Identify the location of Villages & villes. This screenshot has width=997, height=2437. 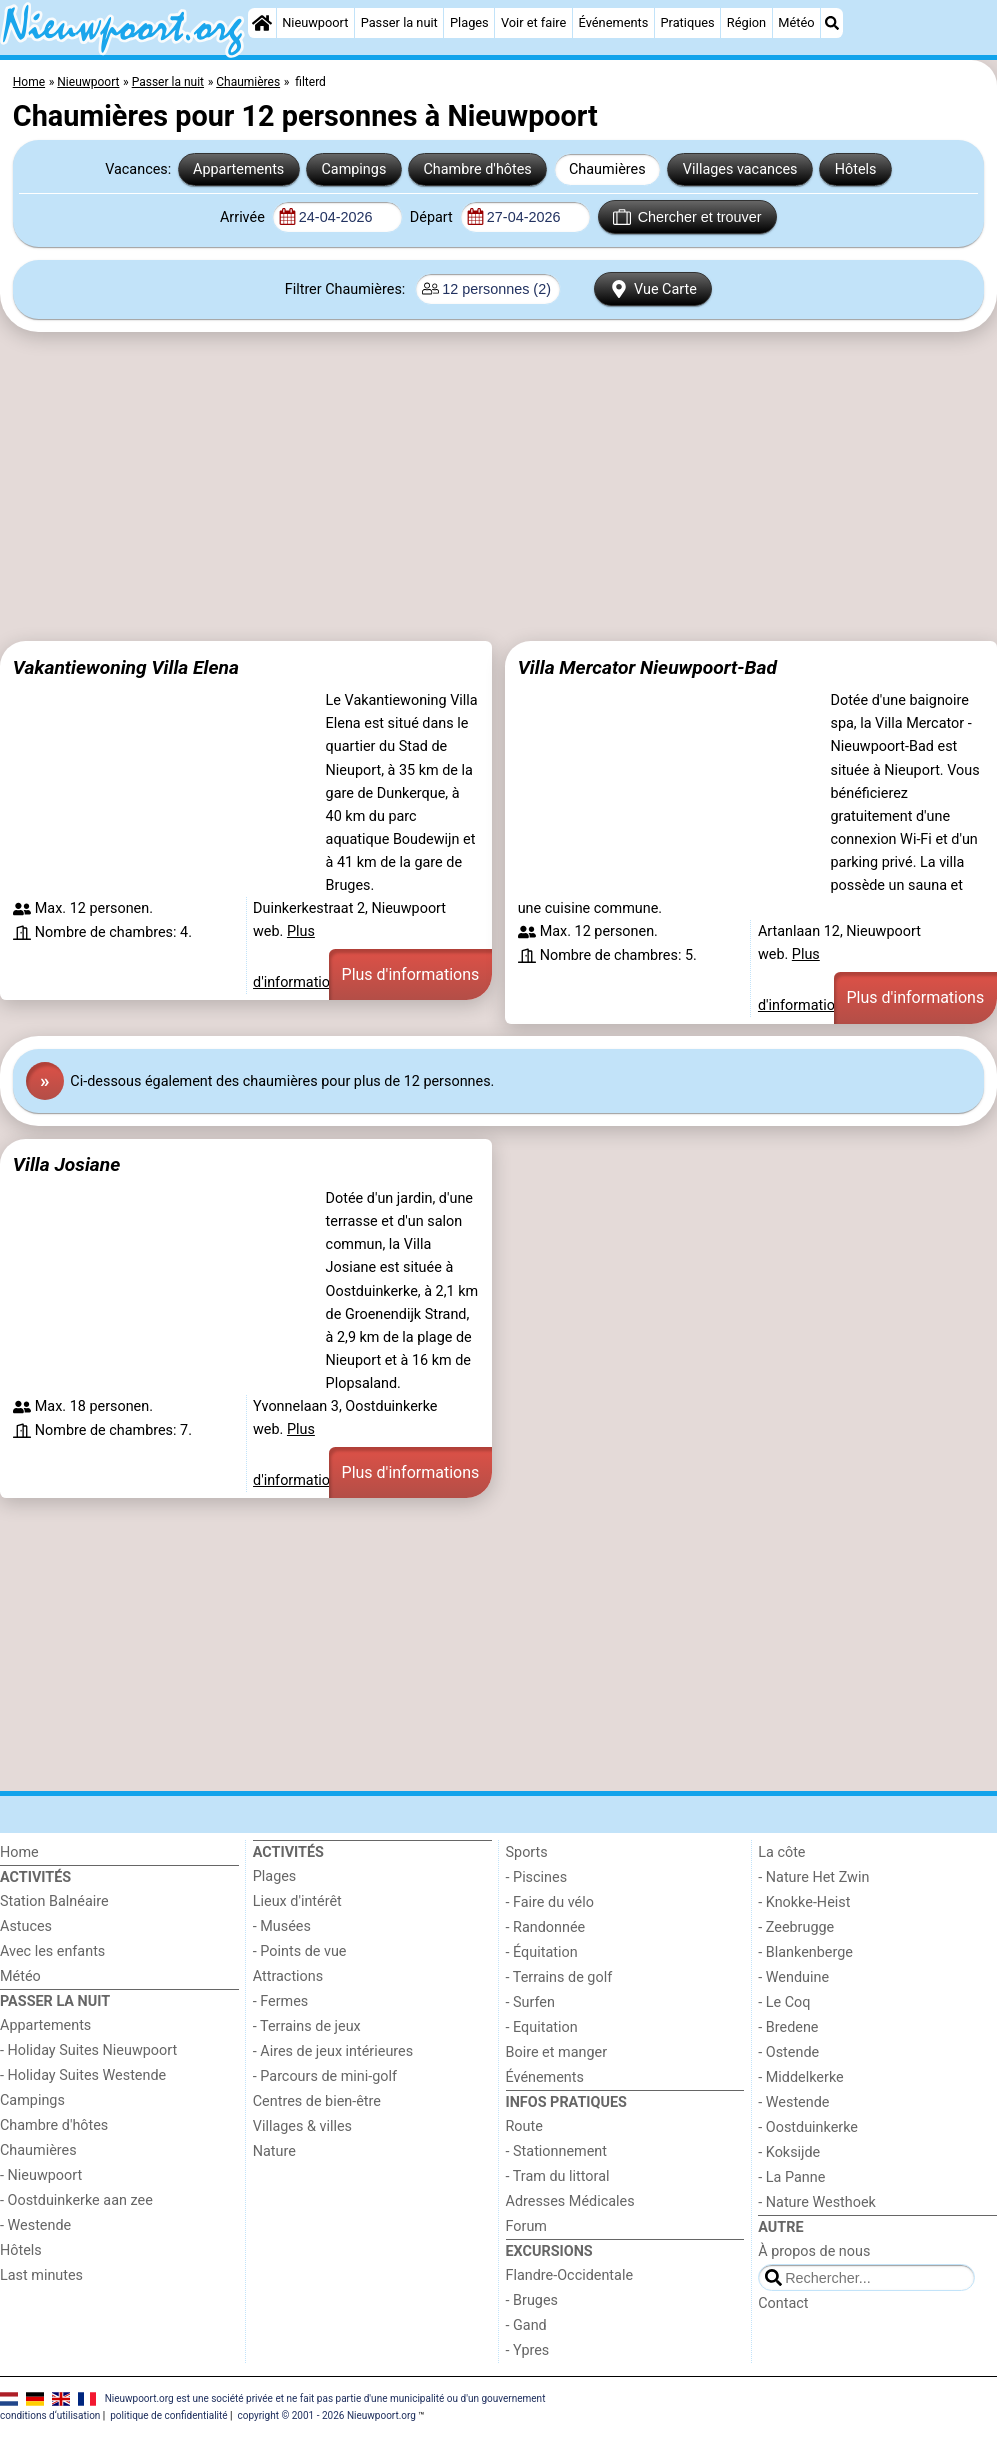
(302, 2126).